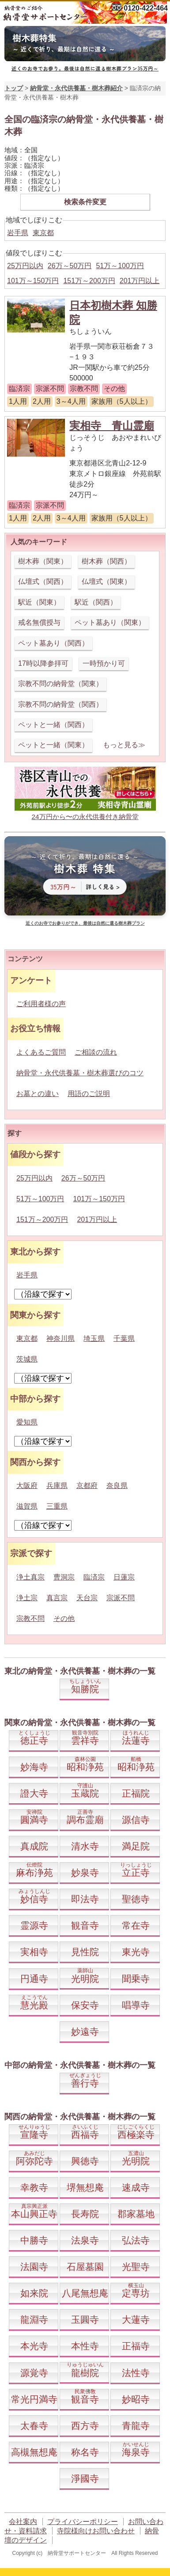 Image resolution: width=170 pixels, height=2576 pixels. I want to click on 證大寺, so click(34, 1793).